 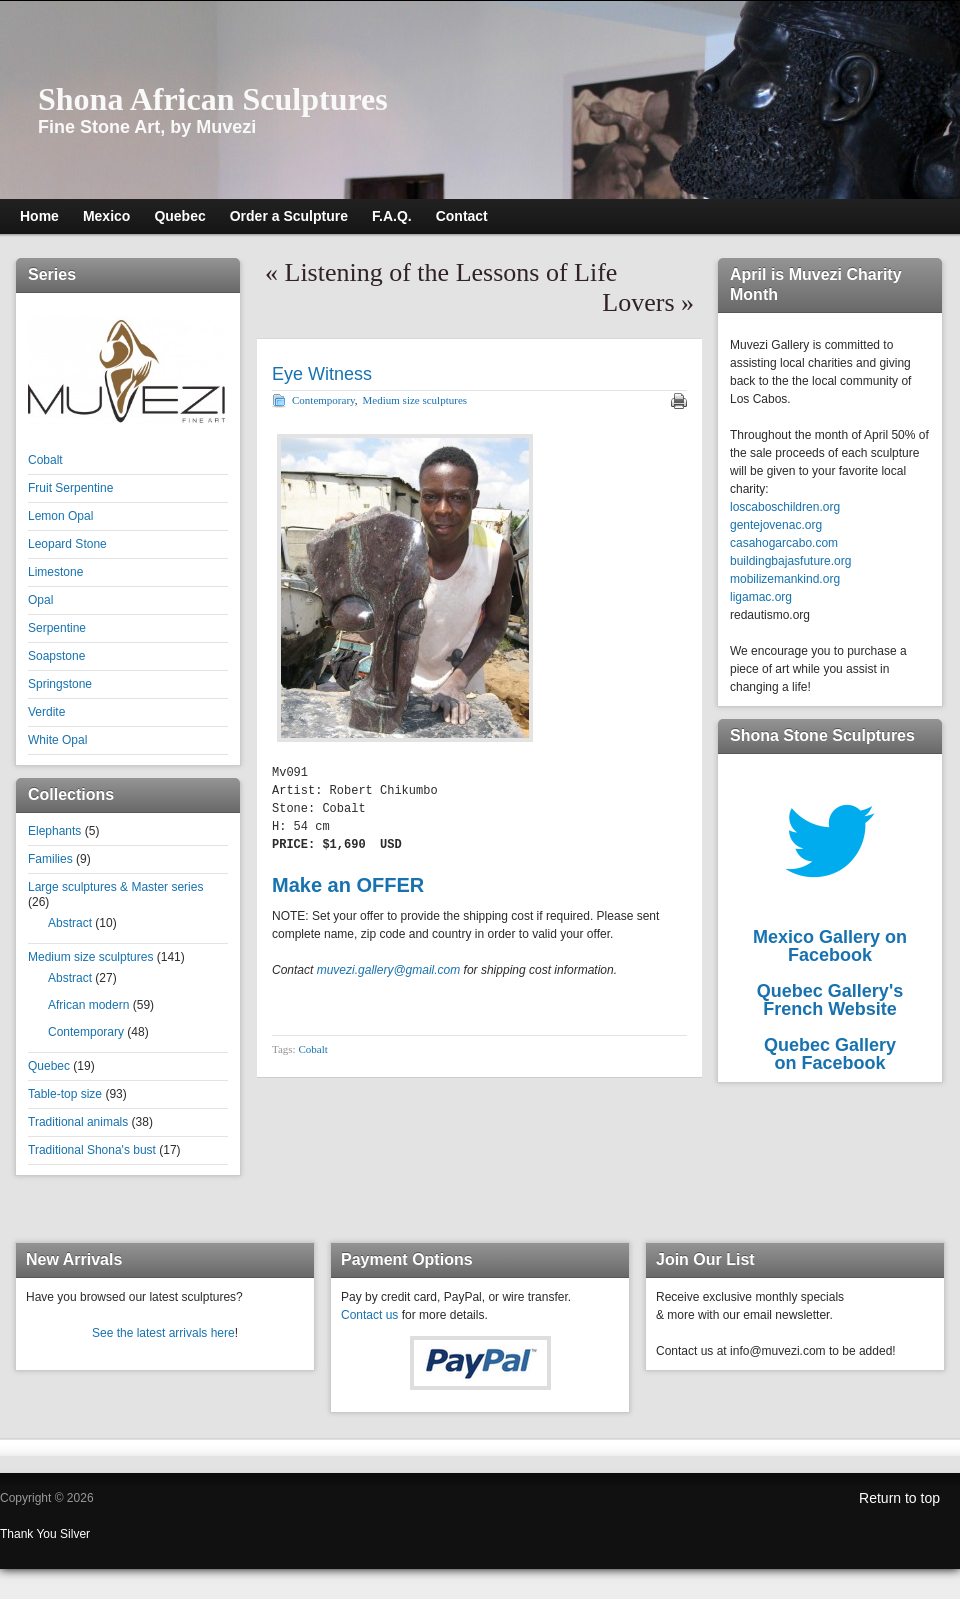 What do you see at coordinates (369, 1315) in the screenshot?
I see `Contact us` at bounding box center [369, 1315].